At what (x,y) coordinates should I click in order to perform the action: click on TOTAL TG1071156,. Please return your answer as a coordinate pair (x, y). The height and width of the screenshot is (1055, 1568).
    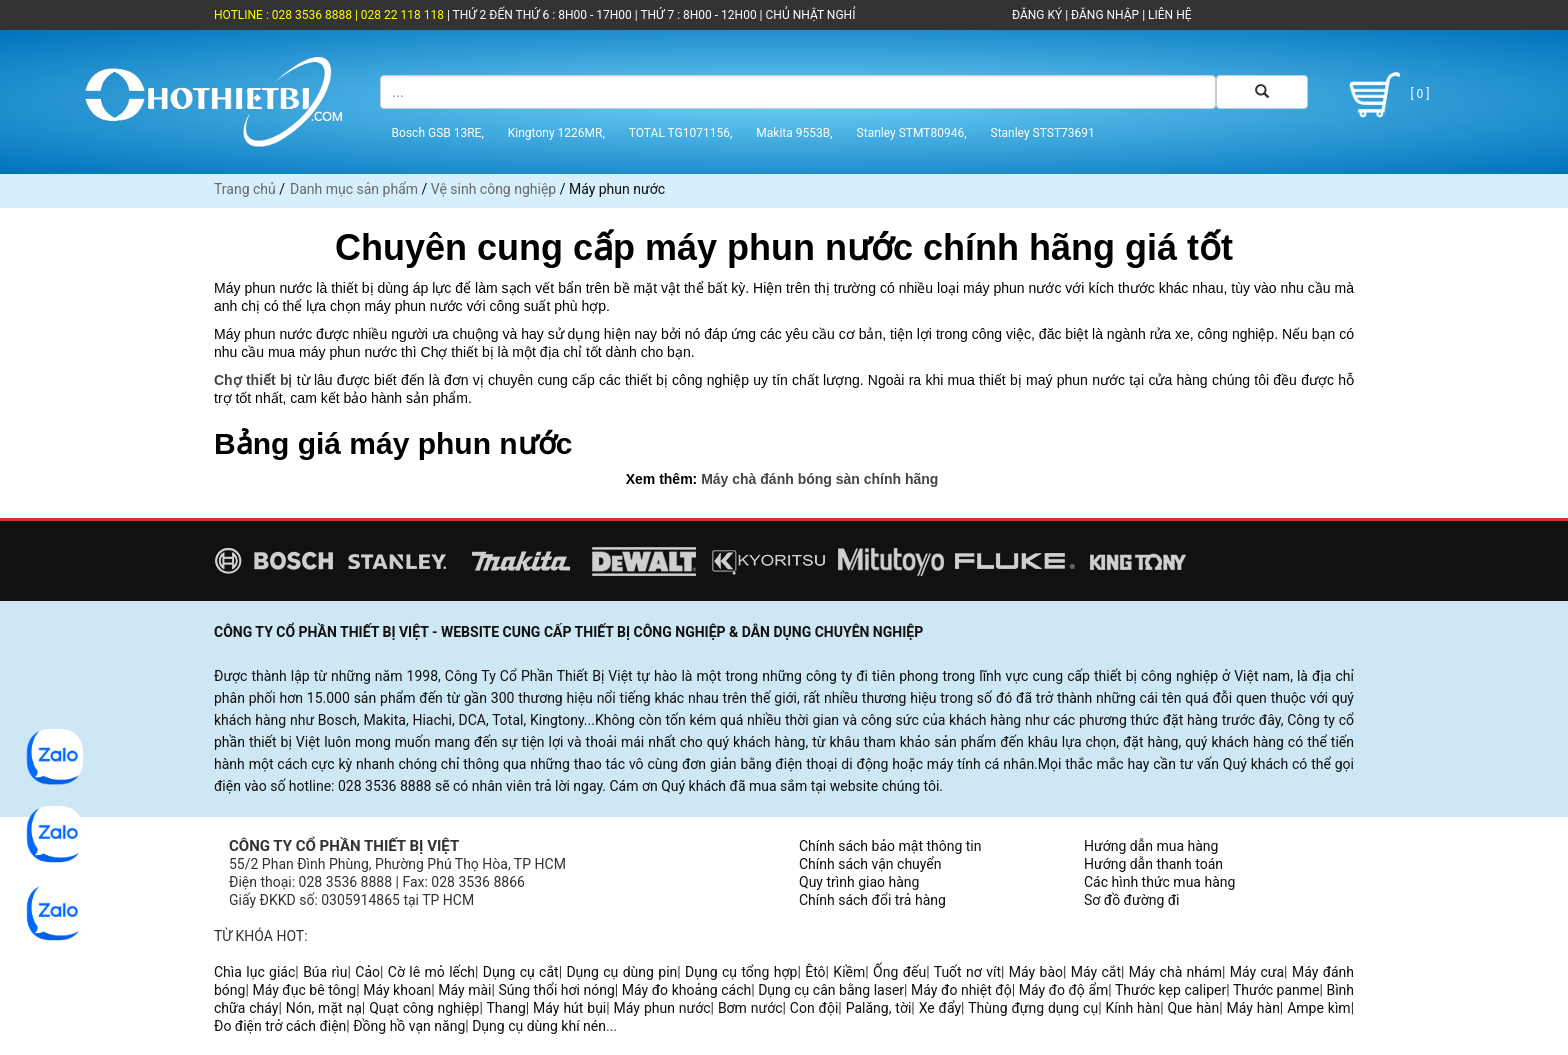
    Looking at the image, I should click on (681, 133).